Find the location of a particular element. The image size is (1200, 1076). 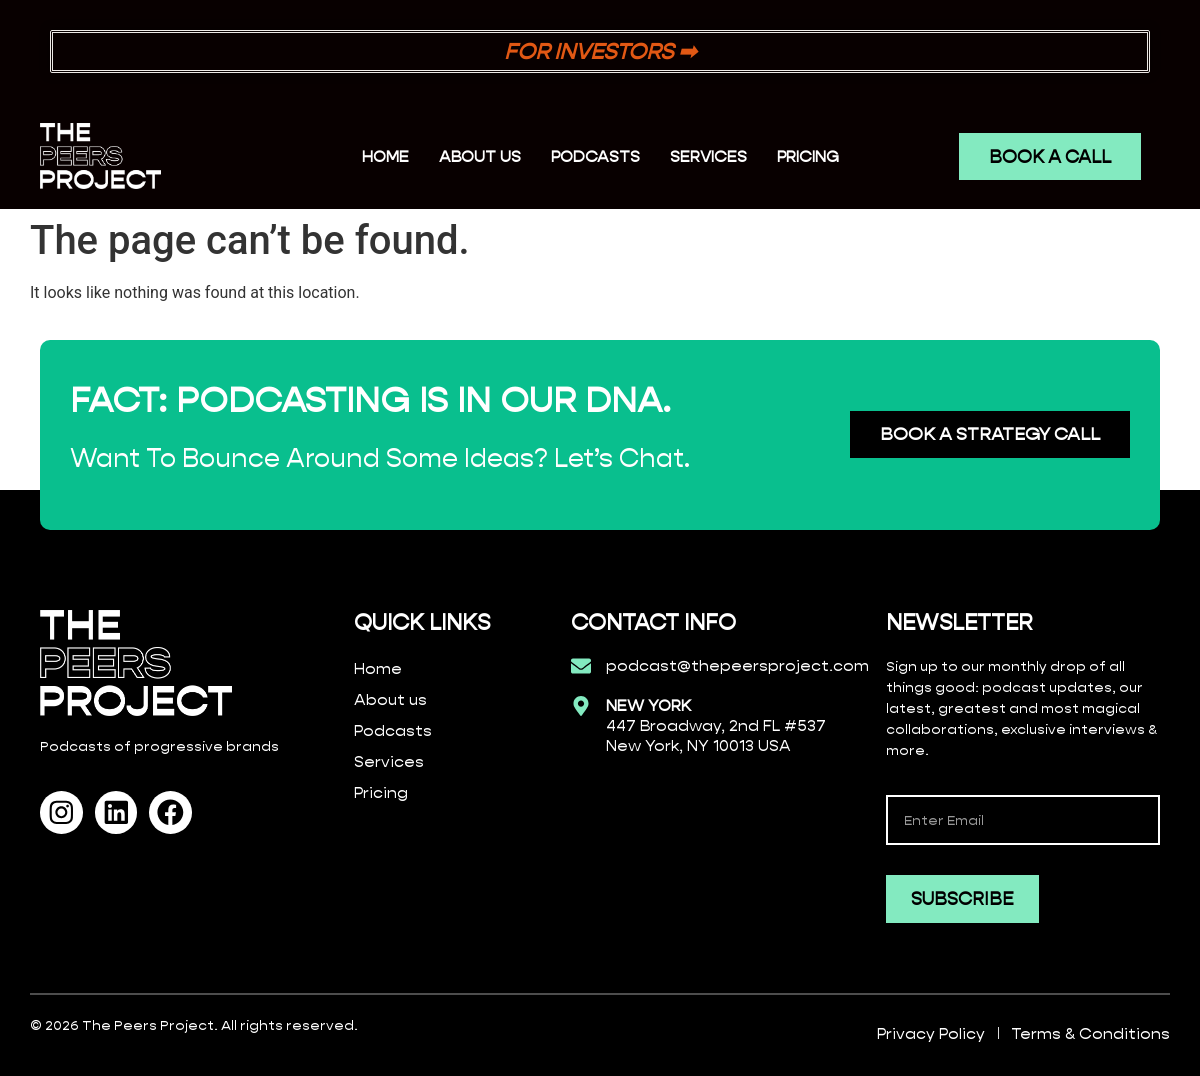

ABOUT US is located at coordinates (480, 156).